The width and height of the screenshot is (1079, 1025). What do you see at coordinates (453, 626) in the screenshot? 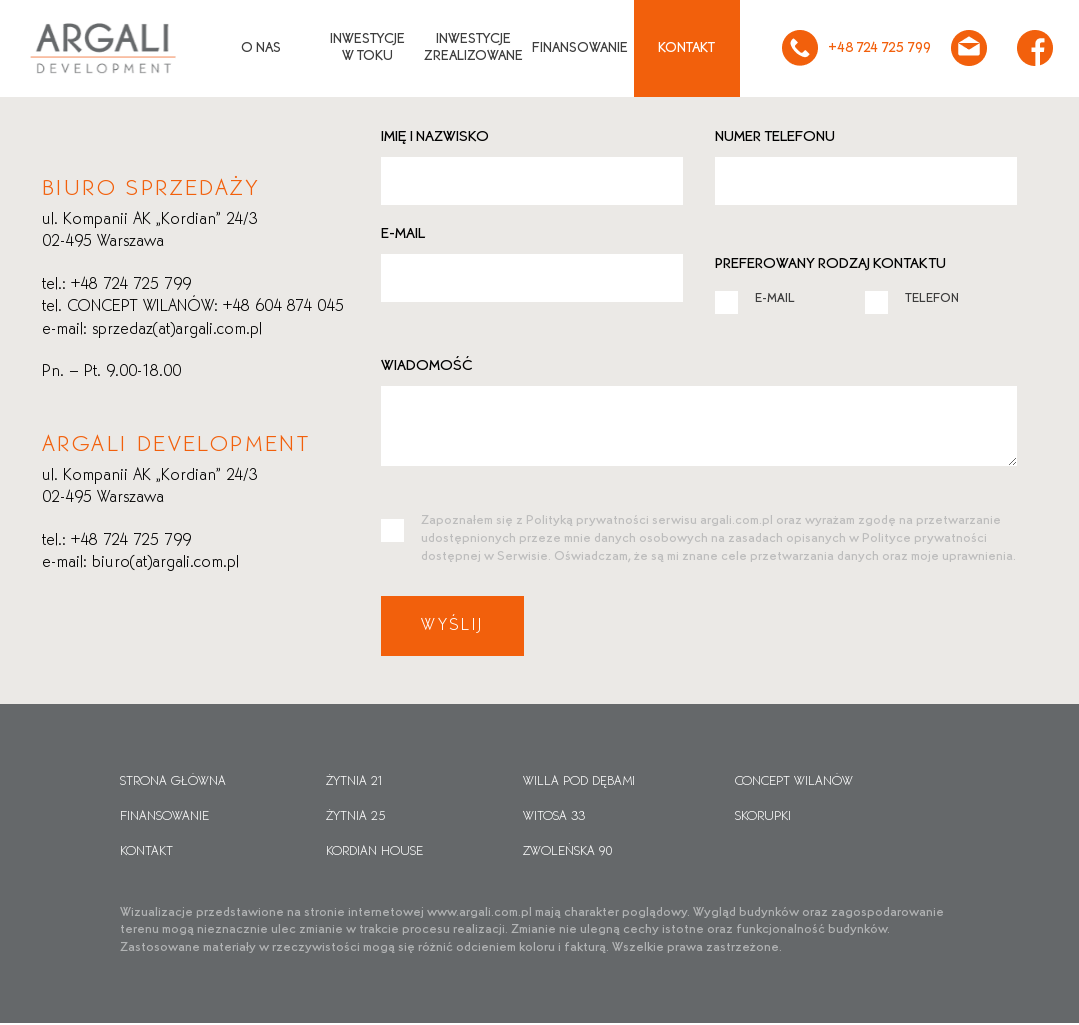
I see `Wyślij` at bounding box center [453, 626].